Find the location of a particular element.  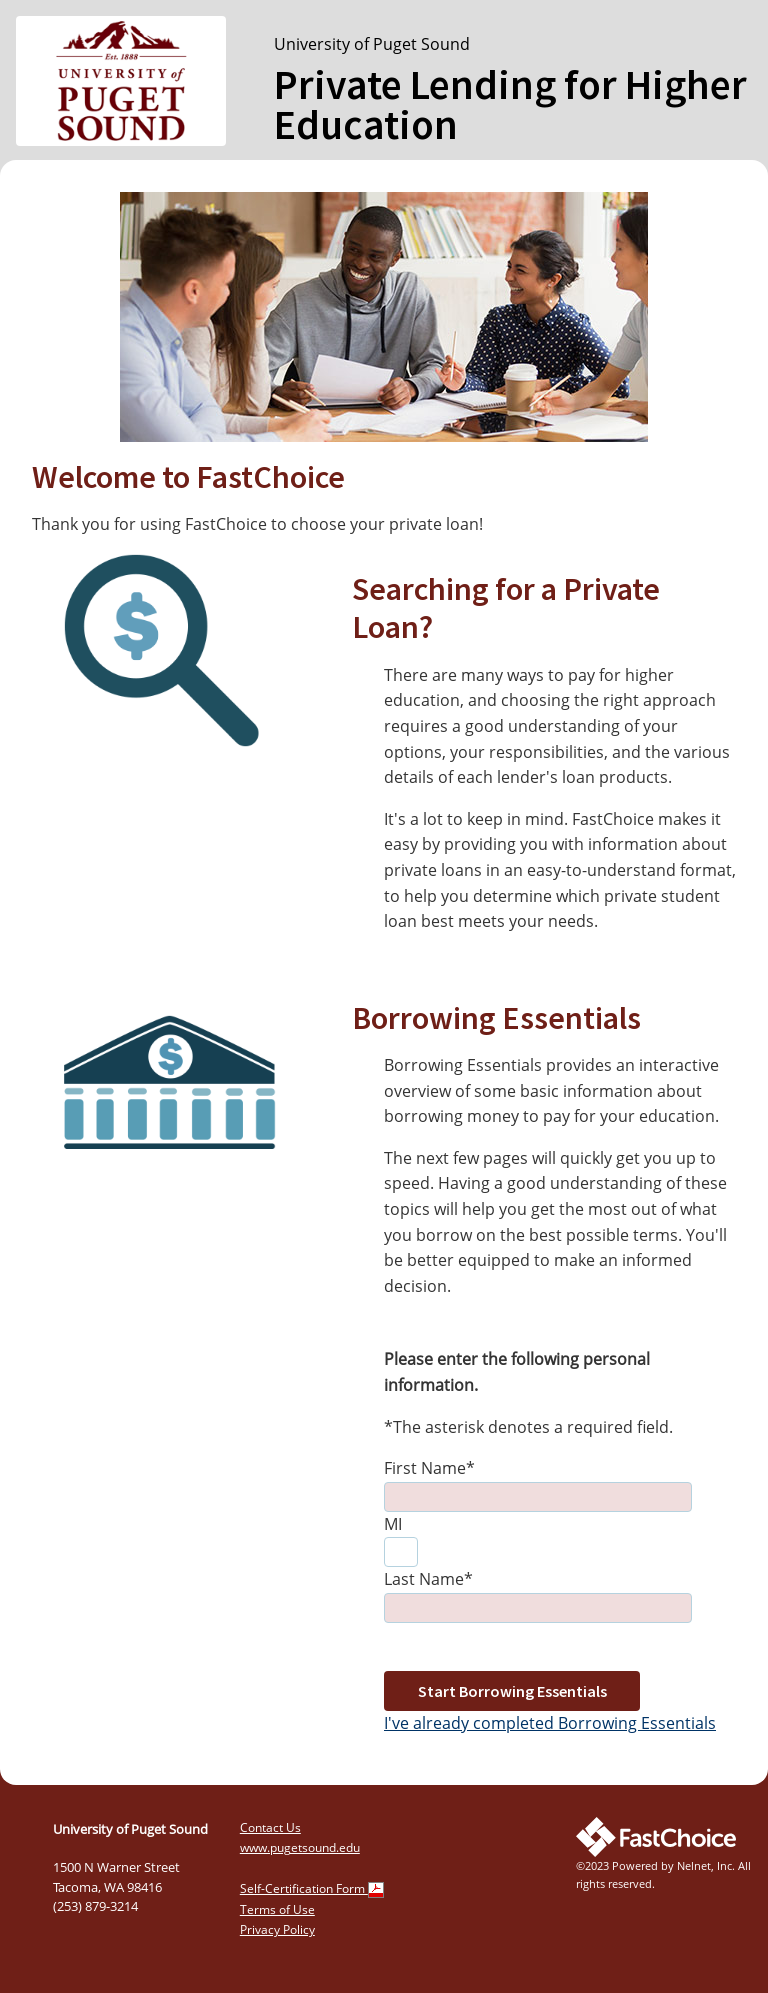

MI is located at coordinates (393, 1524).